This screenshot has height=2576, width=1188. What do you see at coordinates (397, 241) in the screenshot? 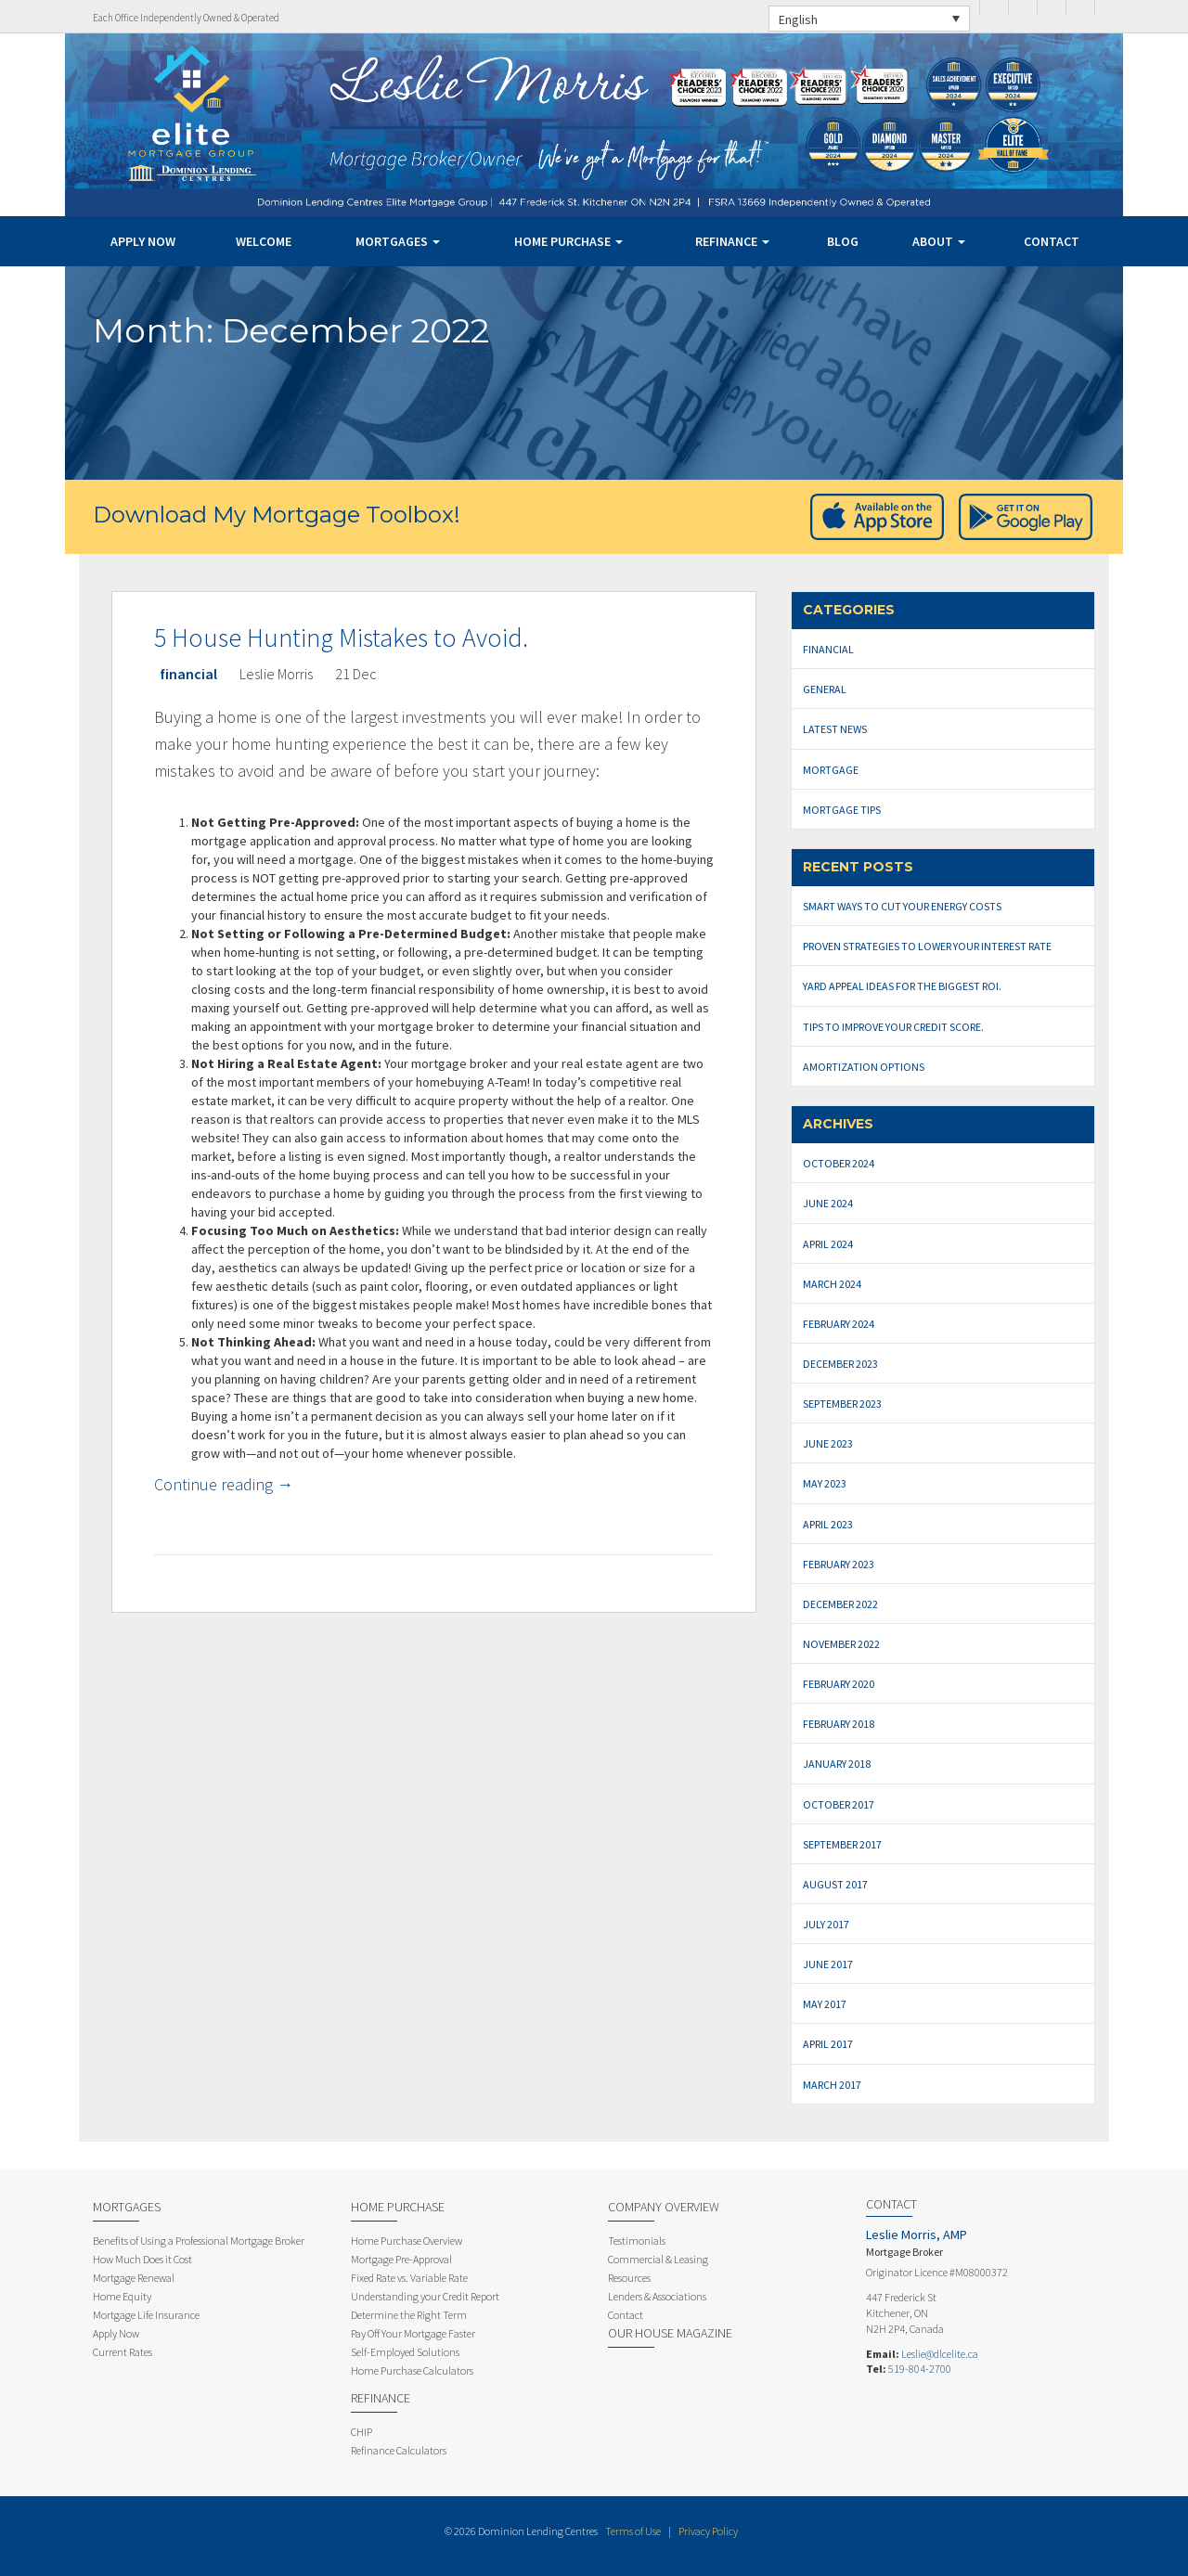
I see `Mortgages` at bounding box center [397, 241].